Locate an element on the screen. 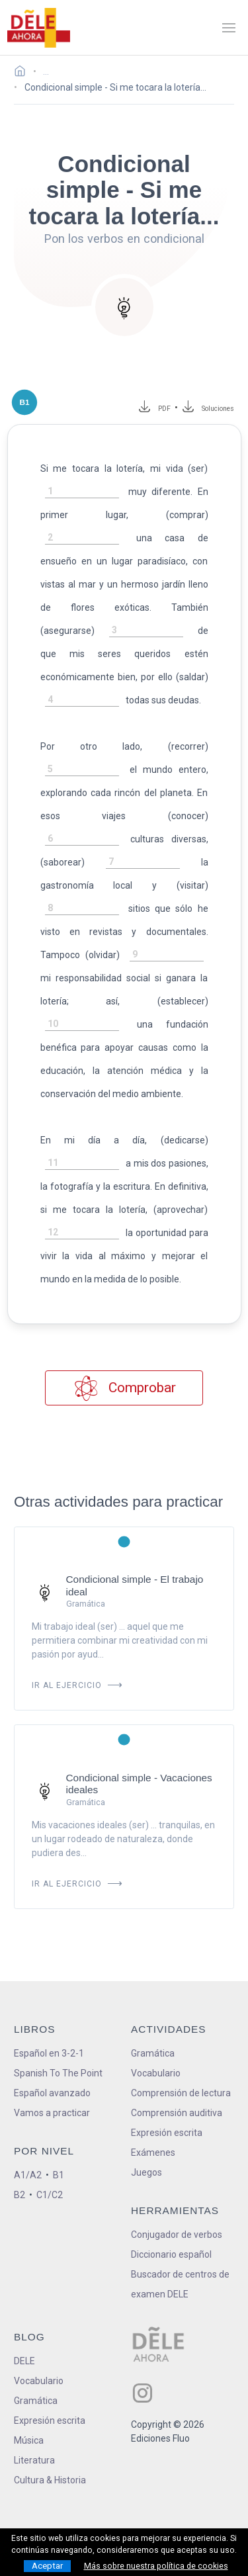  Gramática is located at coordinates (153, 2053).